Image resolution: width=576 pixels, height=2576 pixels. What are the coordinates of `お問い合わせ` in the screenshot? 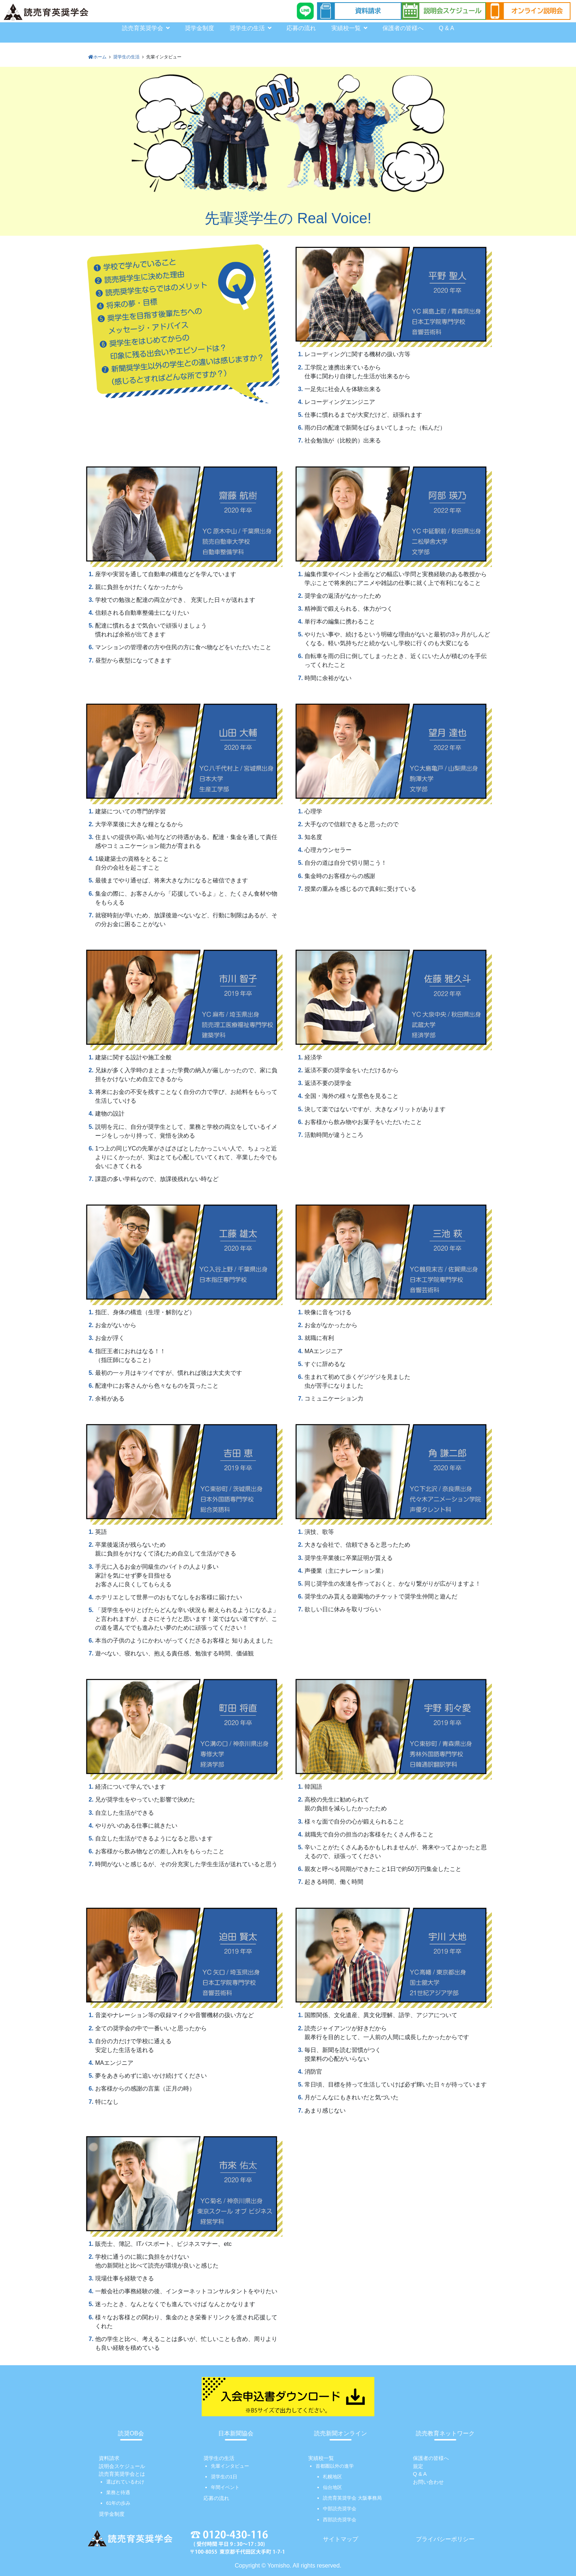 It's located at (428, 2482).